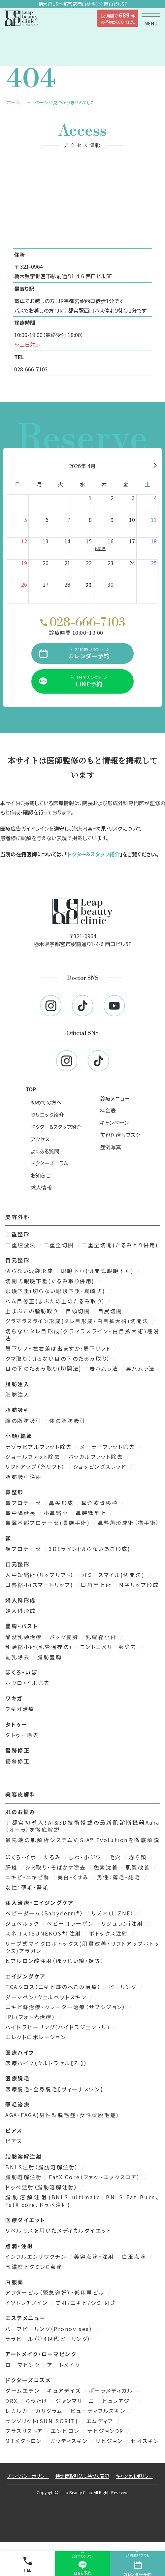 Image resolution: width=165 pixels, height=2576 pixels. Describe the element at coordinates (31, 2016) in the screenshot. I see `IPL(フォト光治療)` at that location.